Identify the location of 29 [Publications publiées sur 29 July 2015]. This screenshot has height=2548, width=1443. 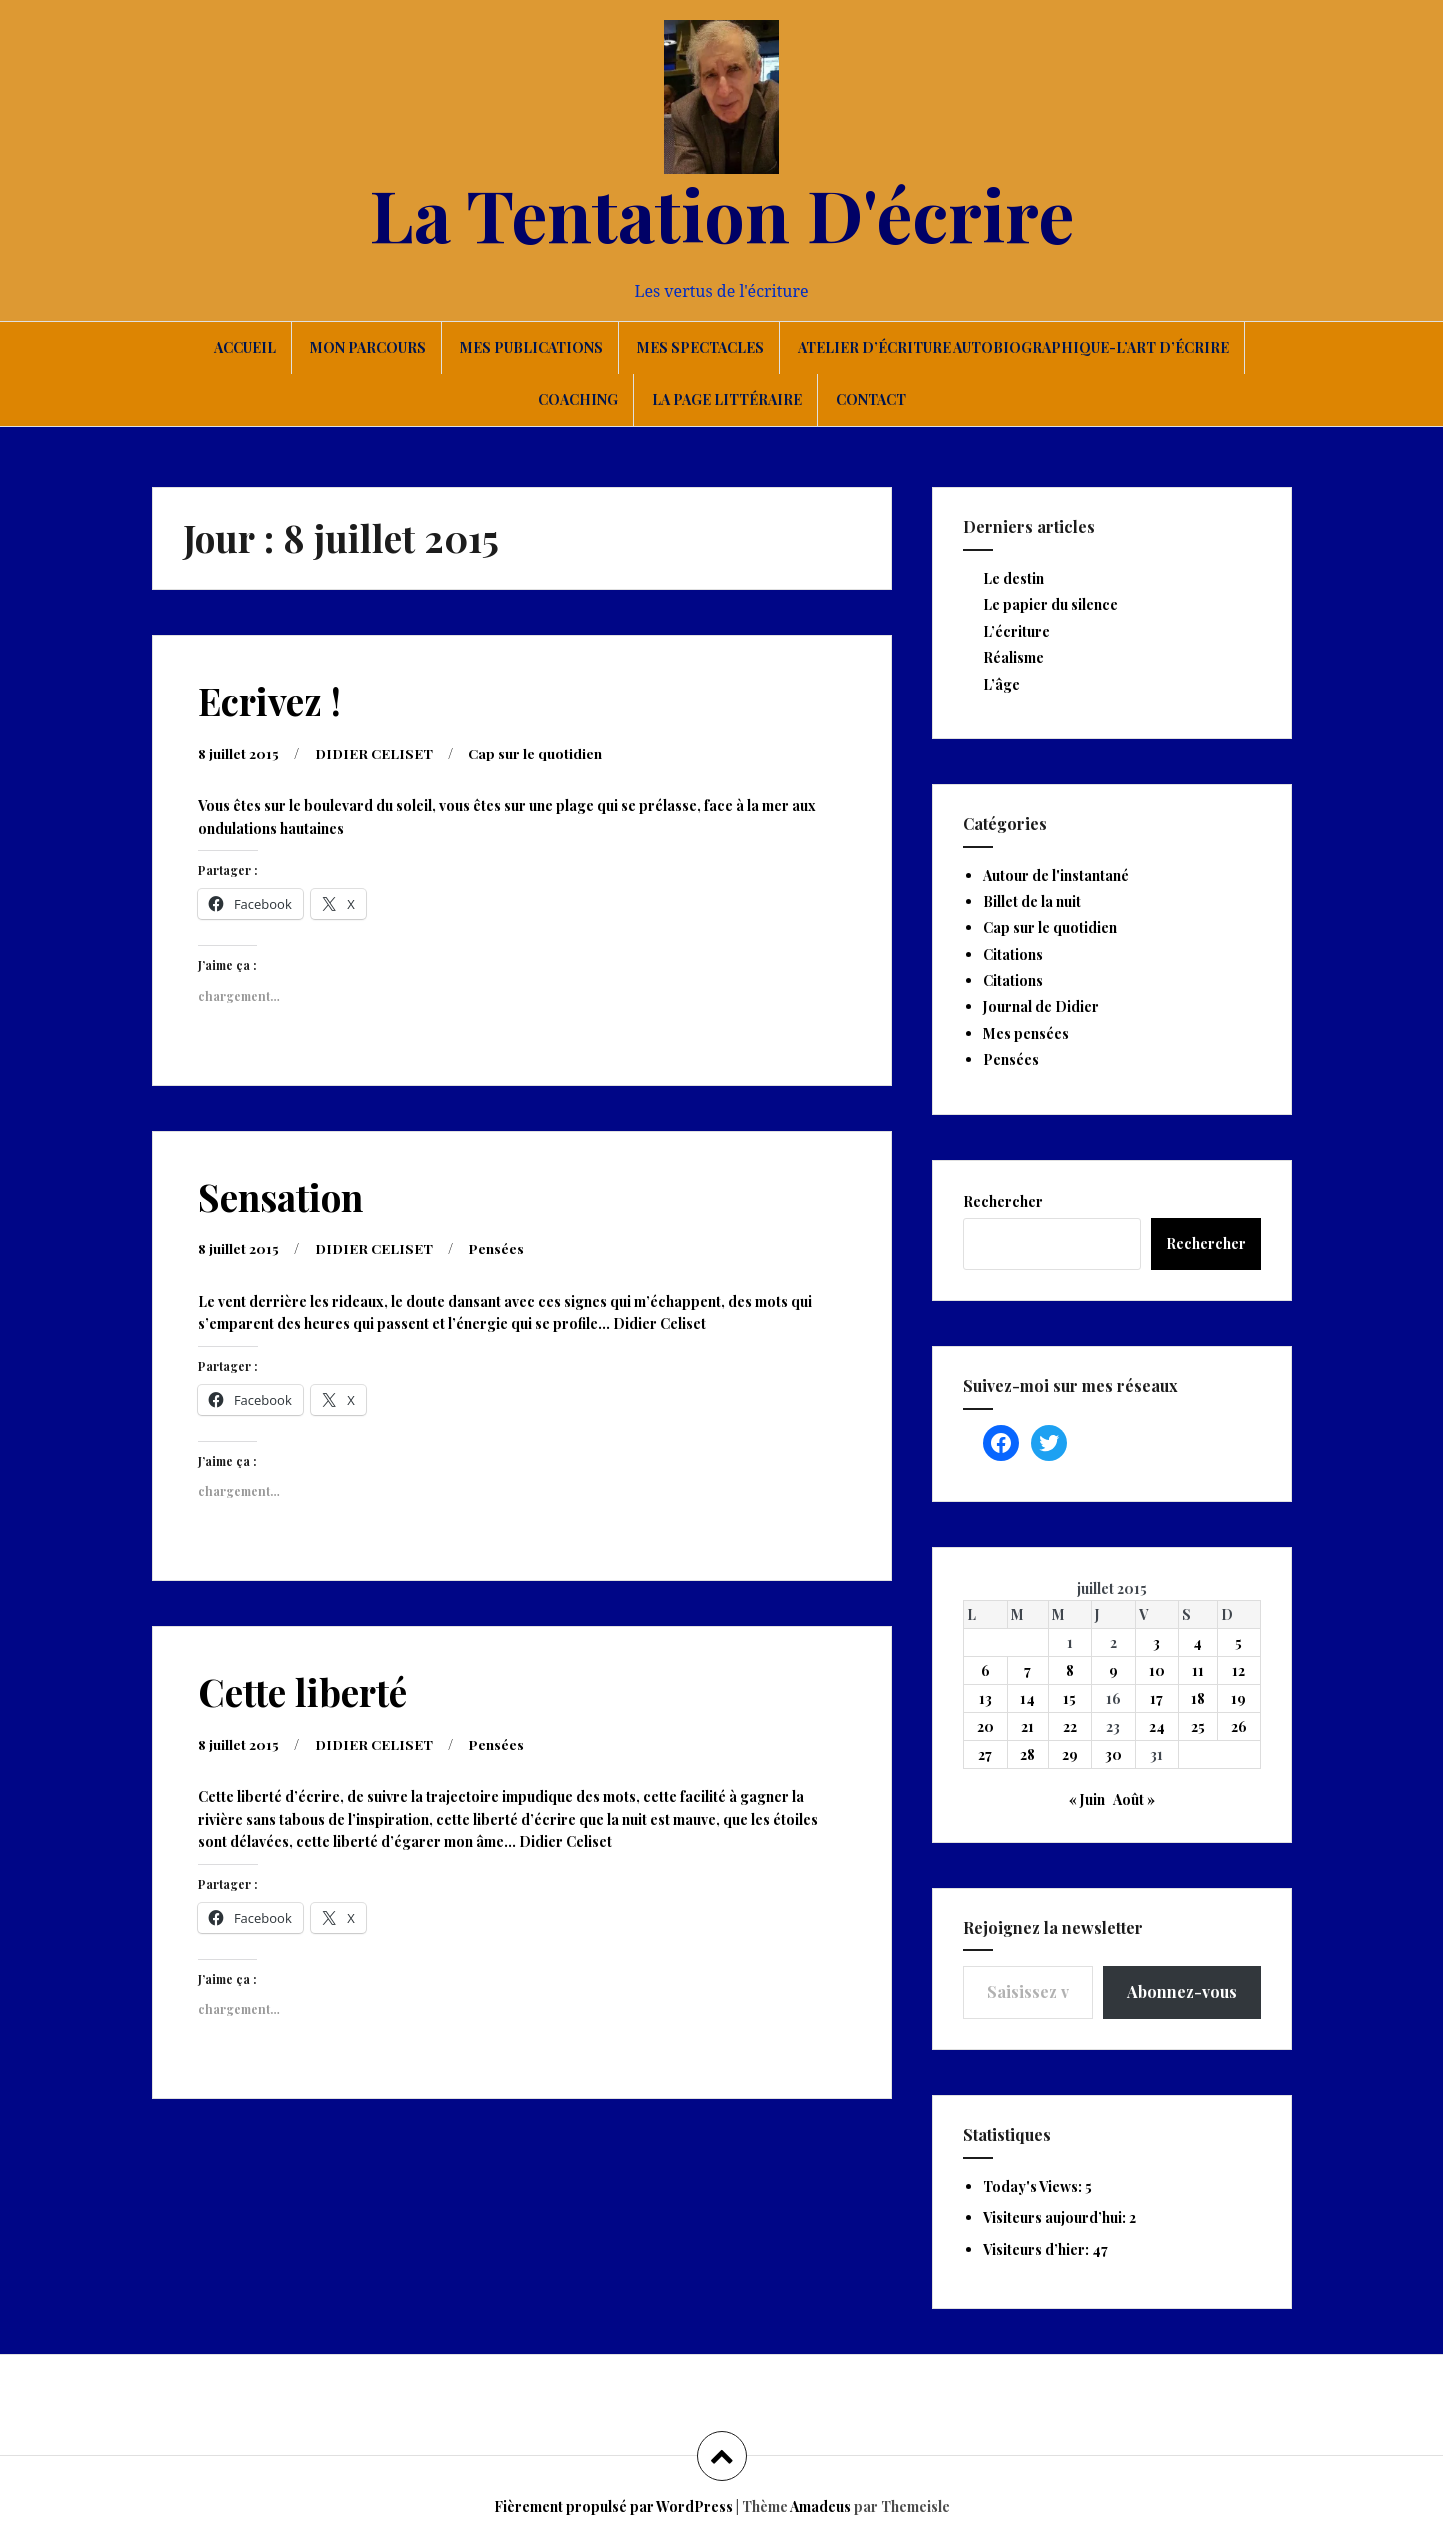
(1070, 1754).